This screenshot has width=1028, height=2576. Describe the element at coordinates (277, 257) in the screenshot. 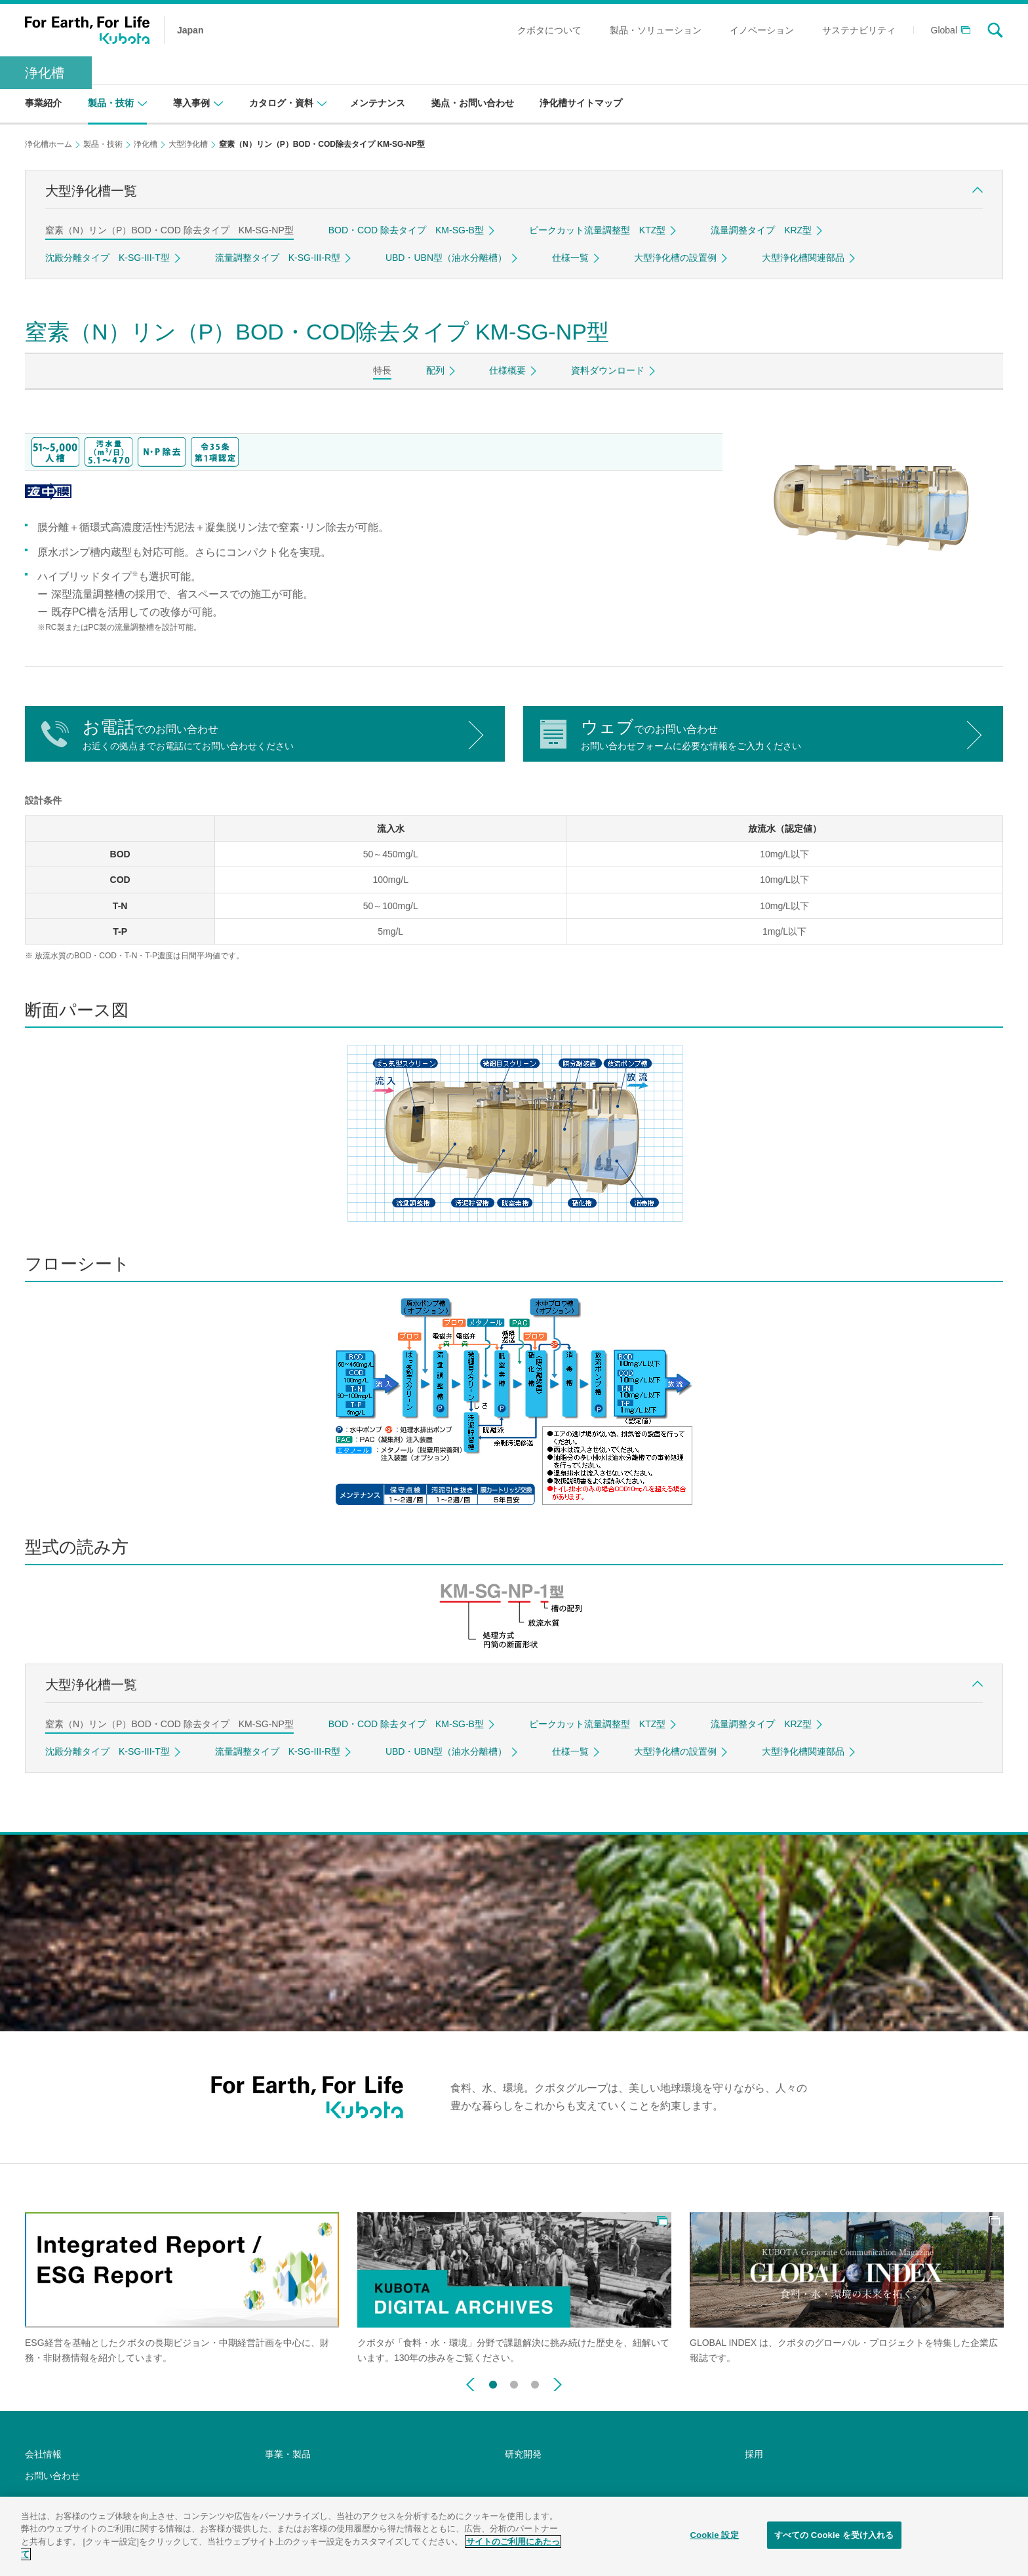

I see `流量調整タイプ K-SG-III-R型` at that location.